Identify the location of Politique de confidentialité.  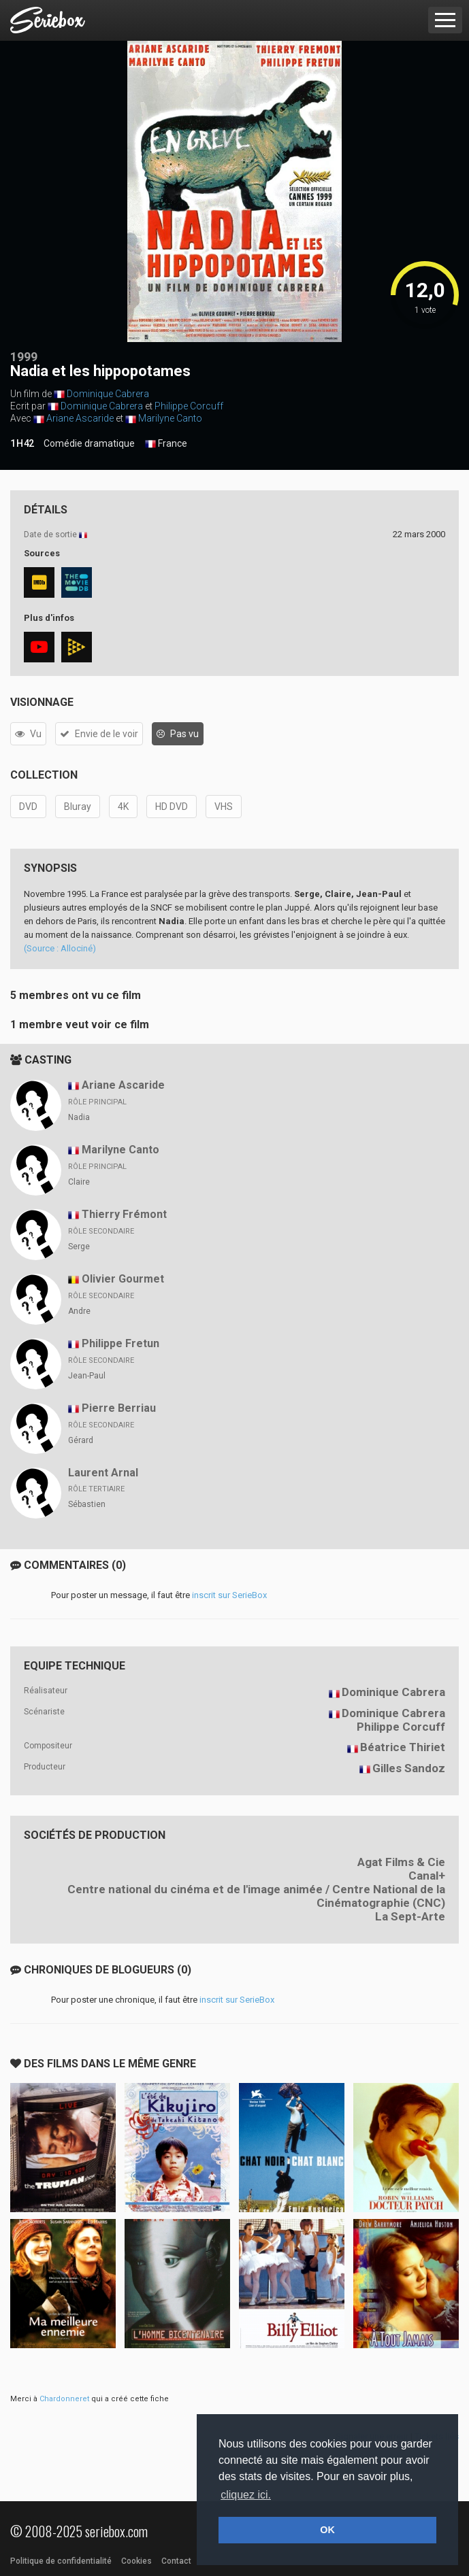
(61, 2561).